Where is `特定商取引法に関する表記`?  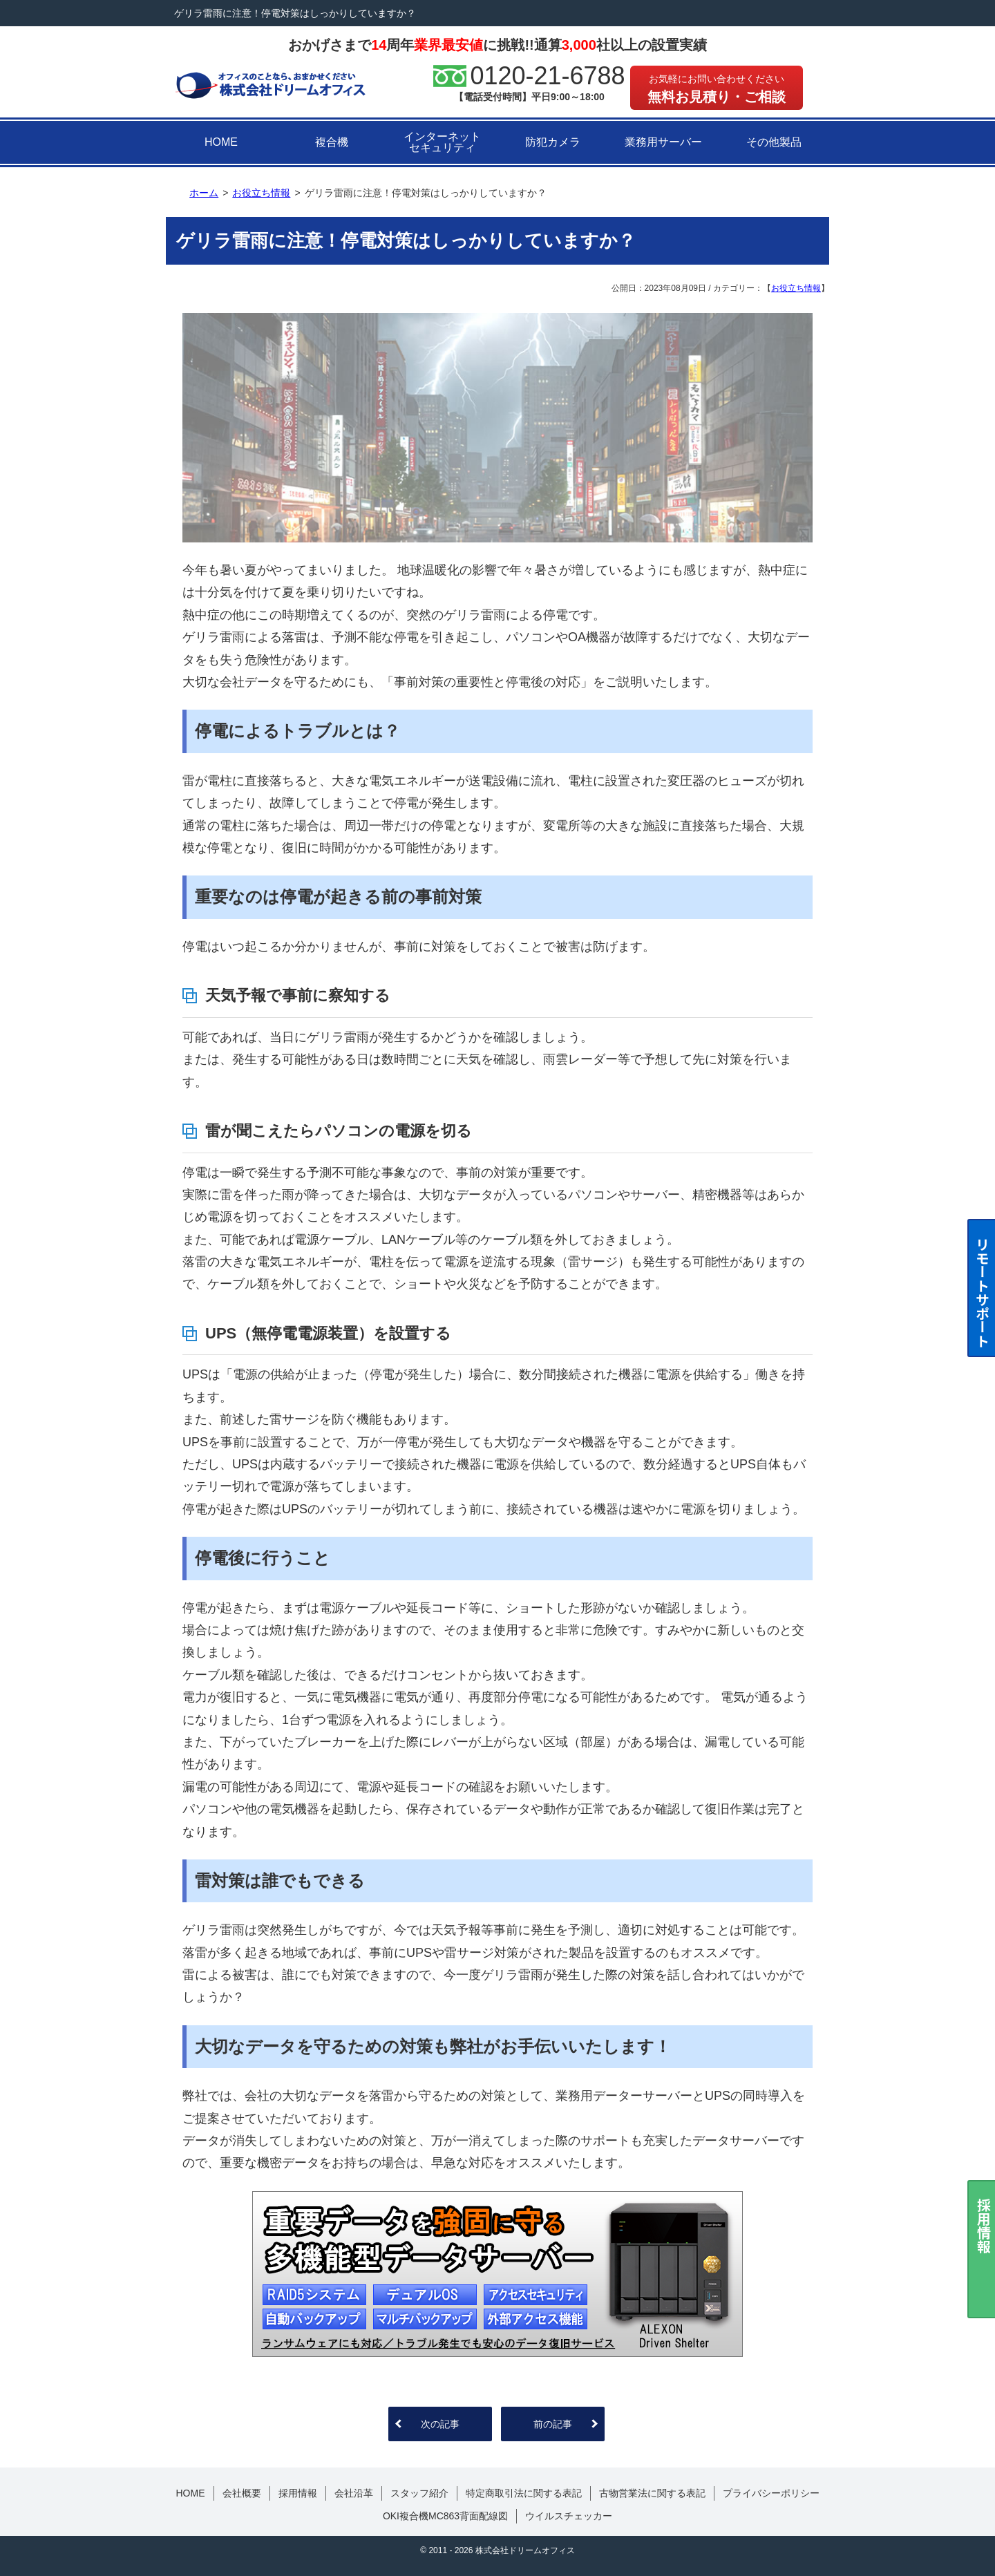 特定商取引法に関する表記 is located at coordinates (524, 2493).